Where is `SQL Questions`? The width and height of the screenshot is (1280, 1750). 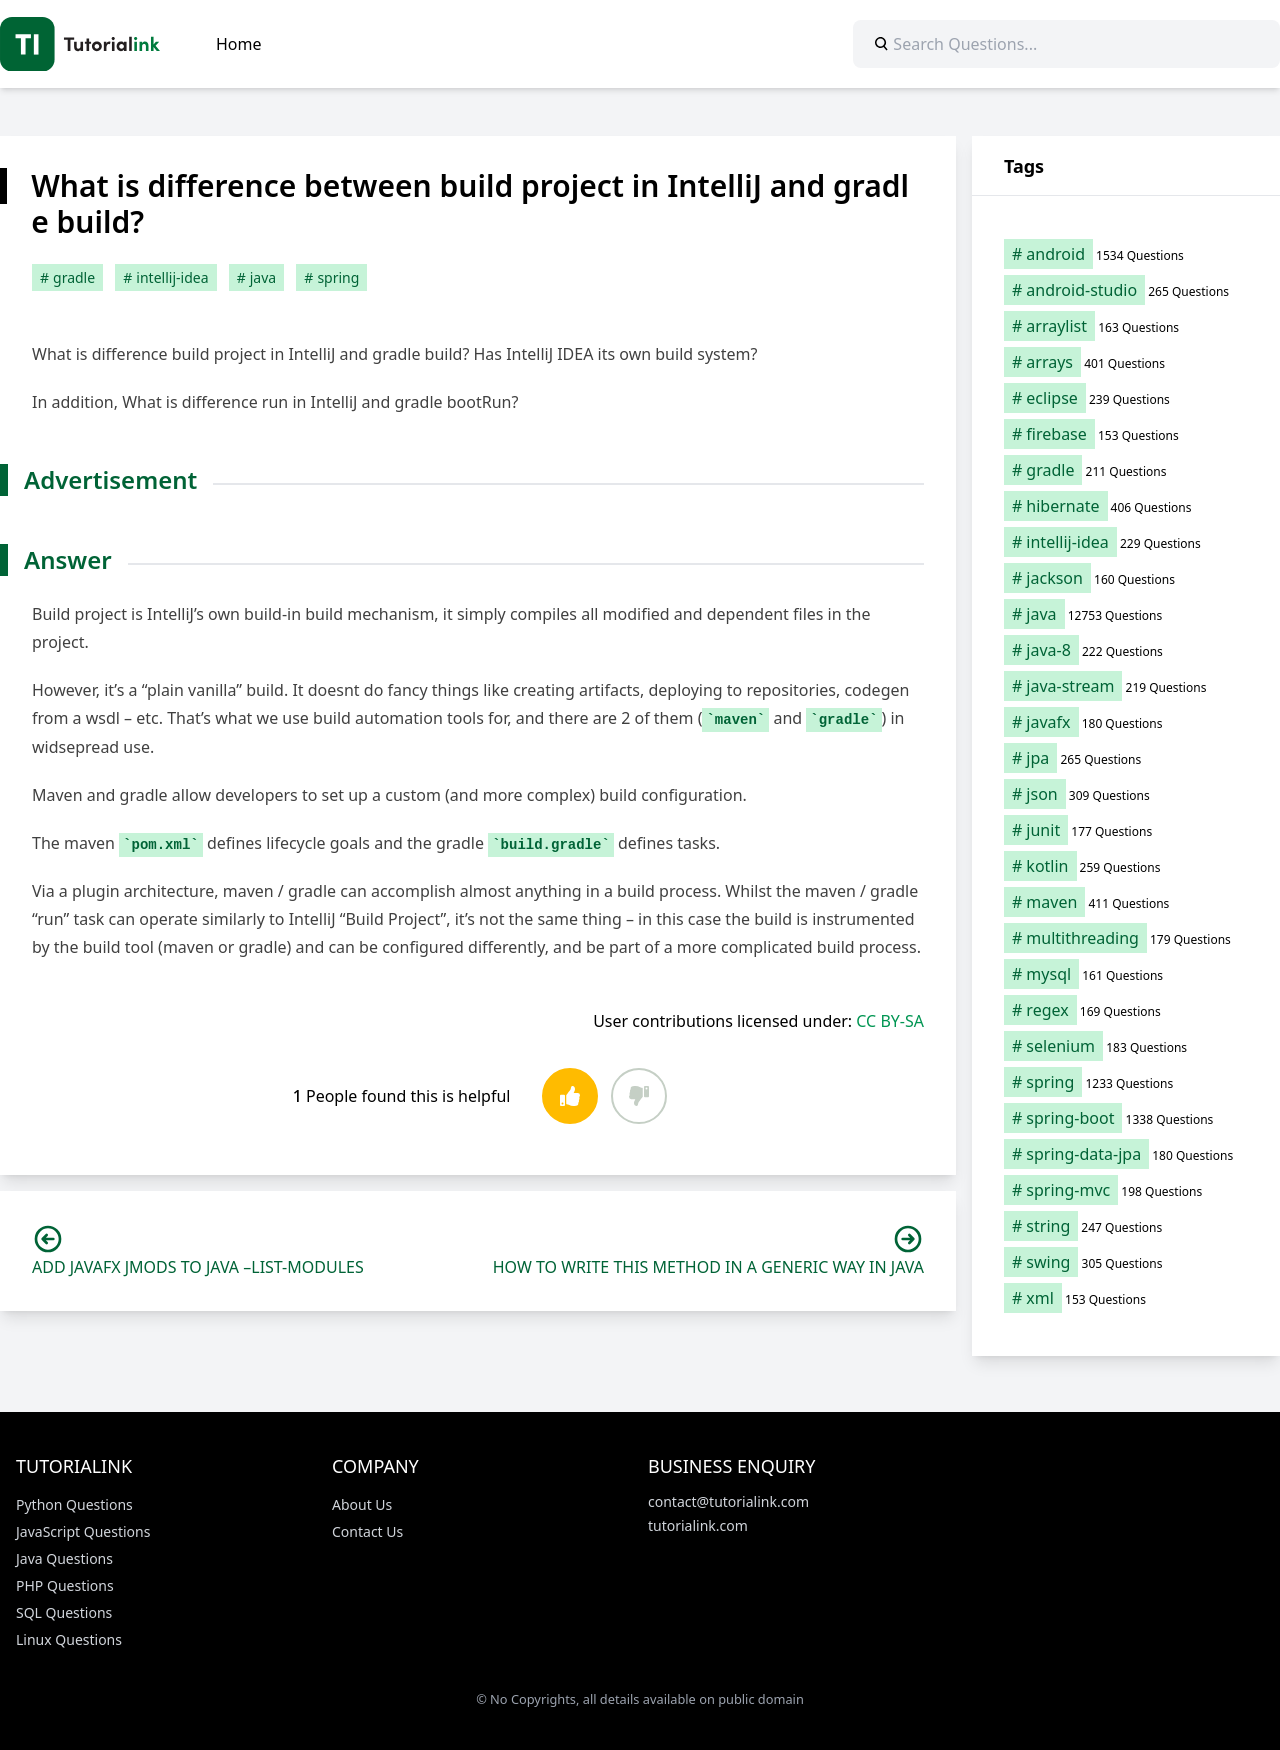 SQL Questions is located at coordinates (64, 1612).